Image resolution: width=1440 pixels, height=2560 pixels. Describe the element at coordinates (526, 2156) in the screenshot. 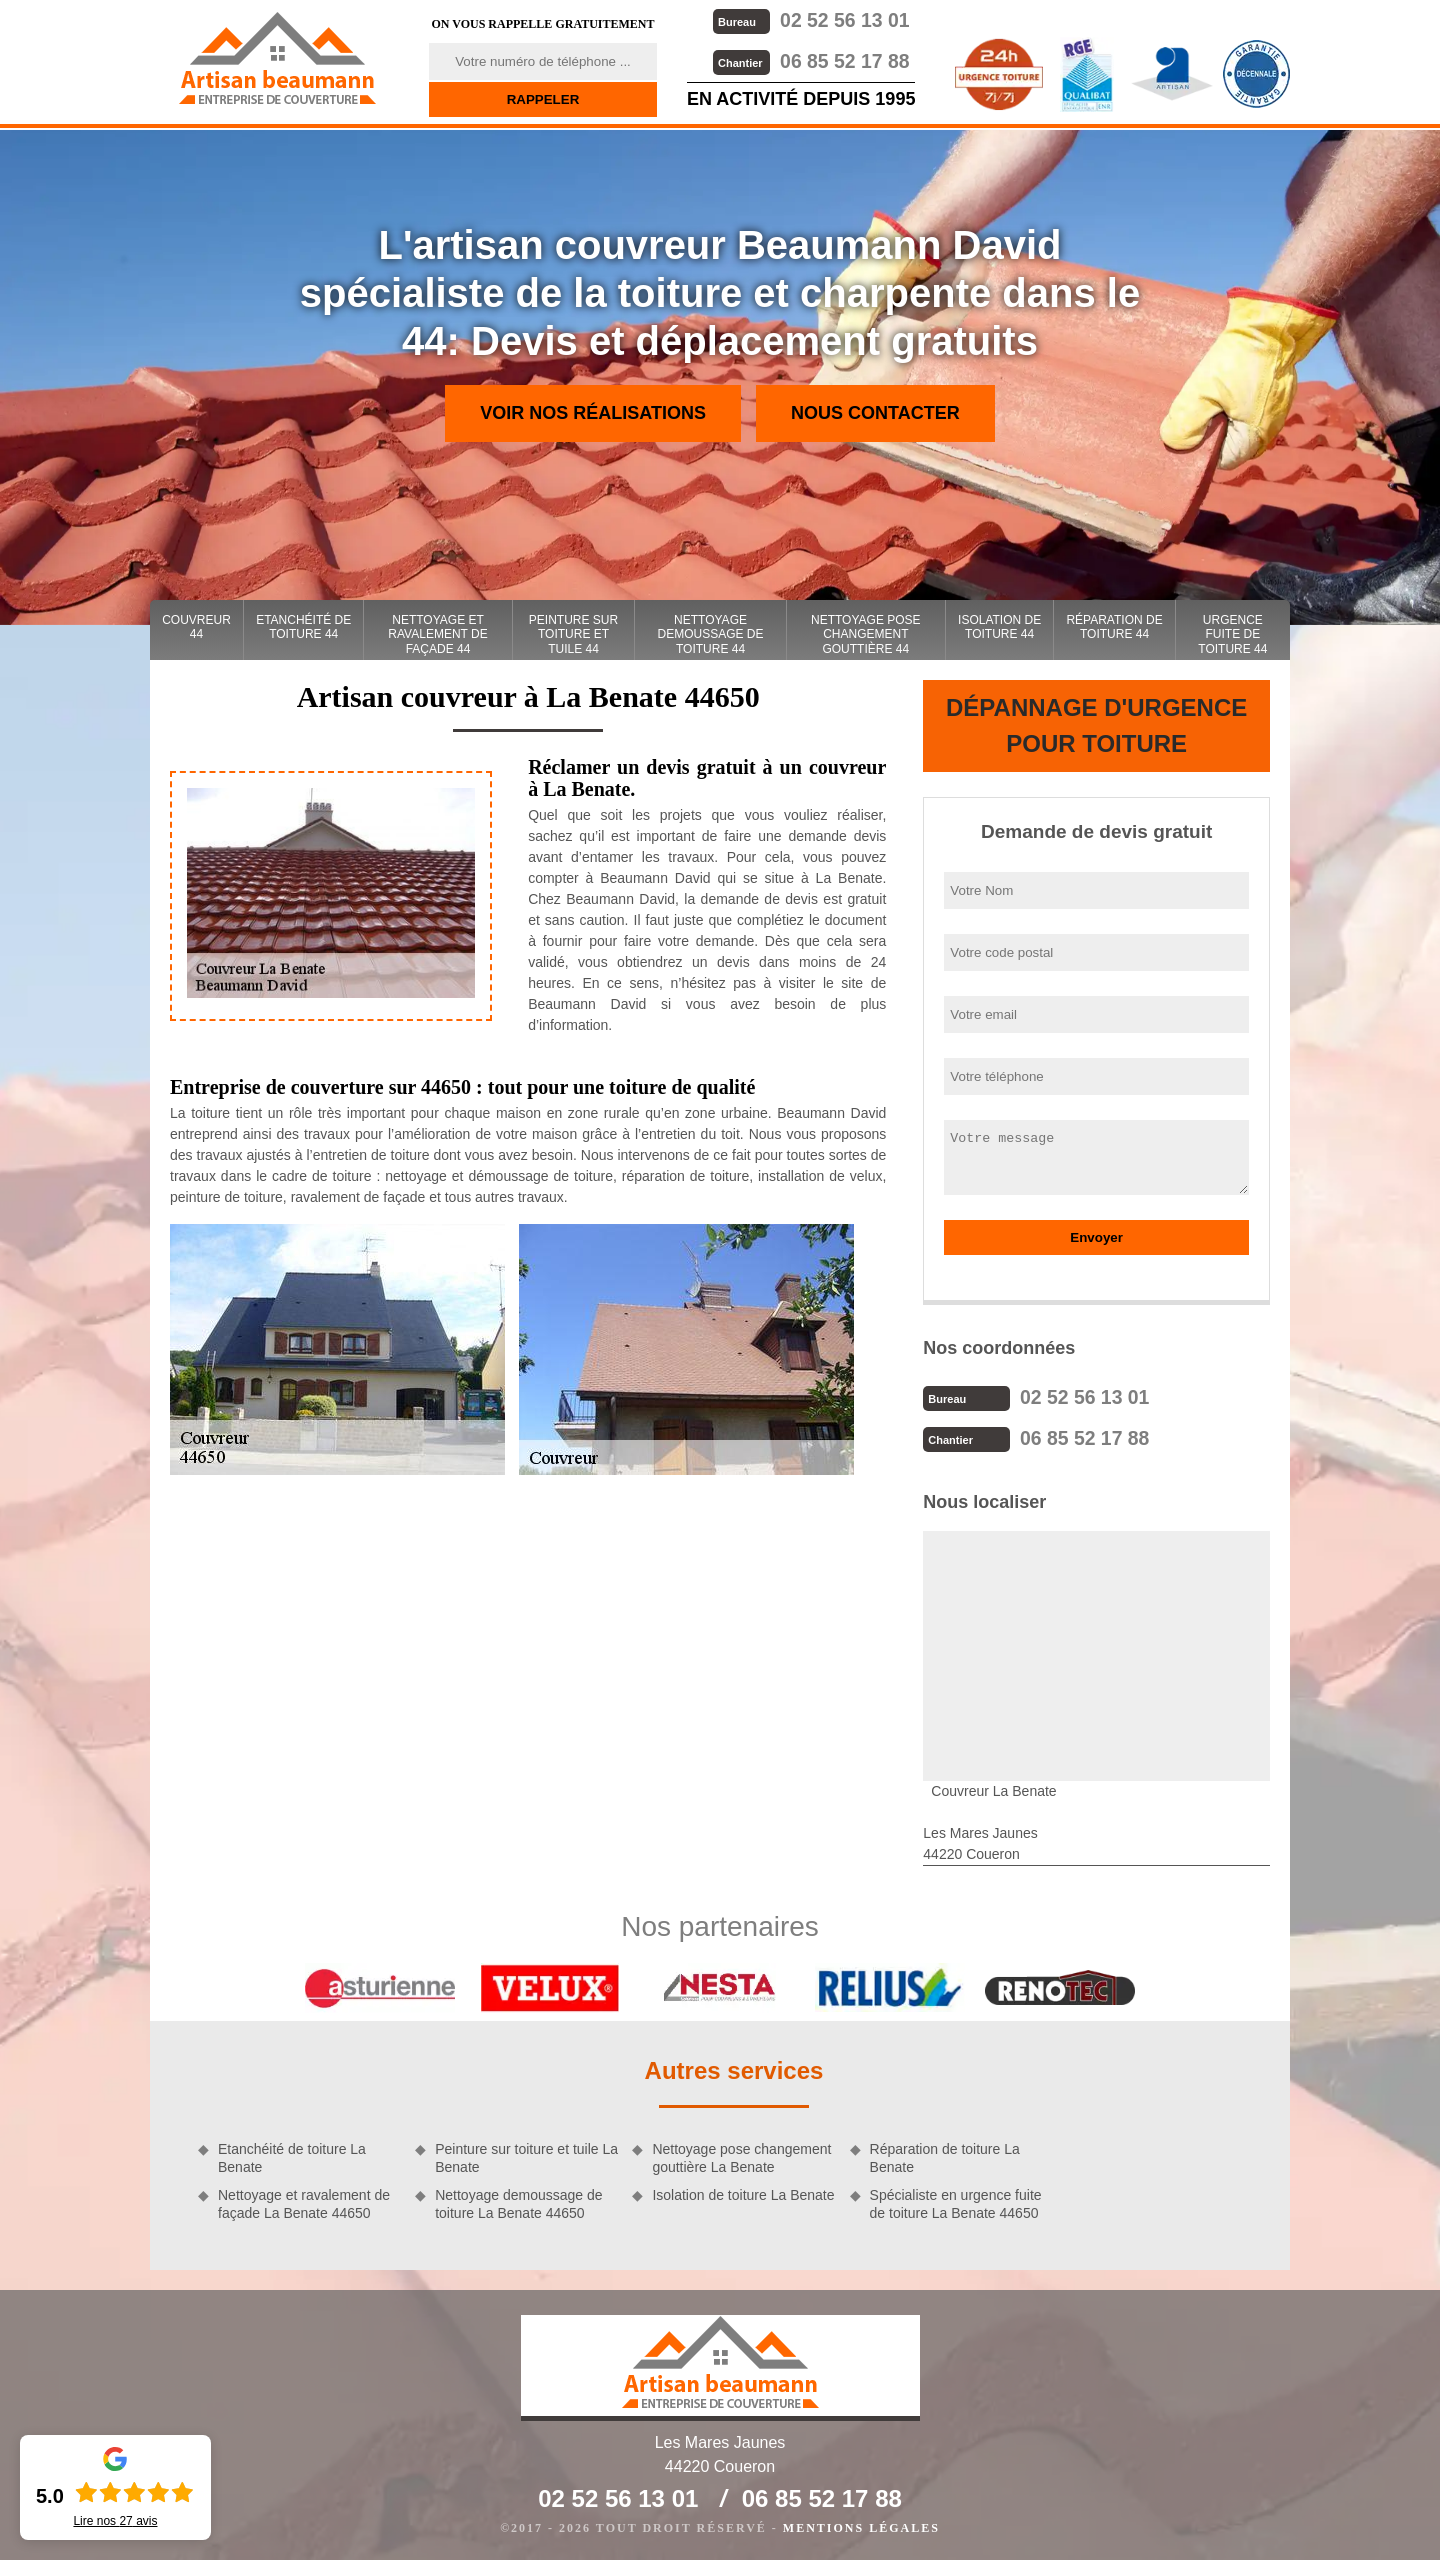

I see `Peinture sur toiture et tuile La Benate` at that location.